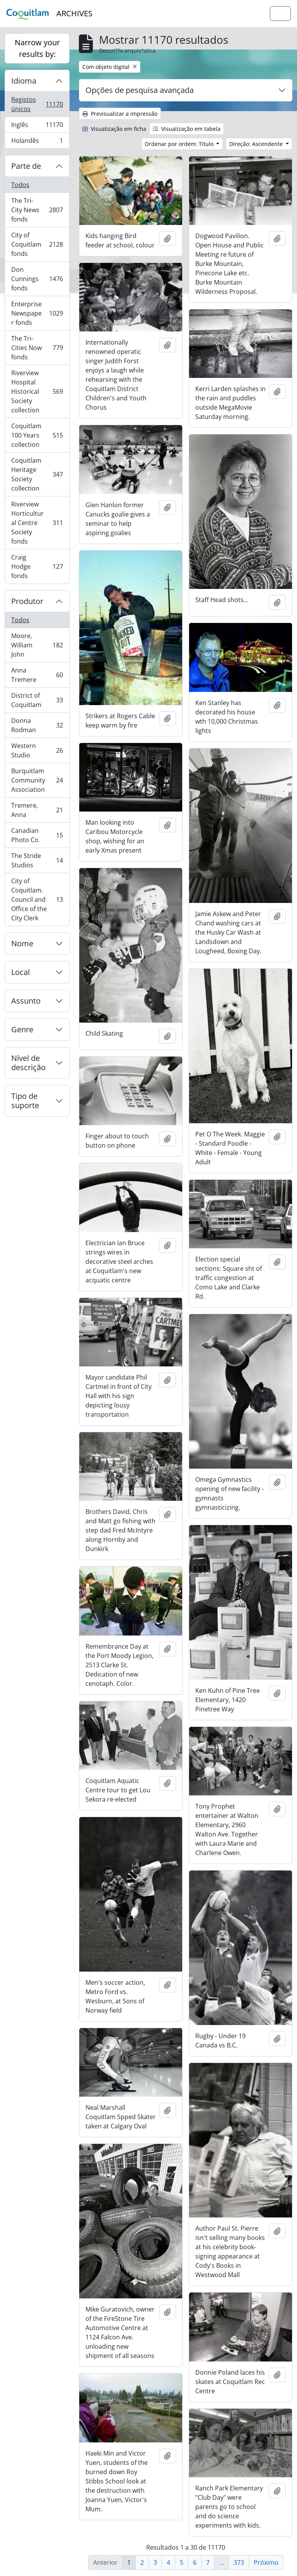 The height and width of the screenshot is (2576, 297). Describe the element at coordinates (37, 810) in the screenshot. I see `Tremere, Anna` at that location.